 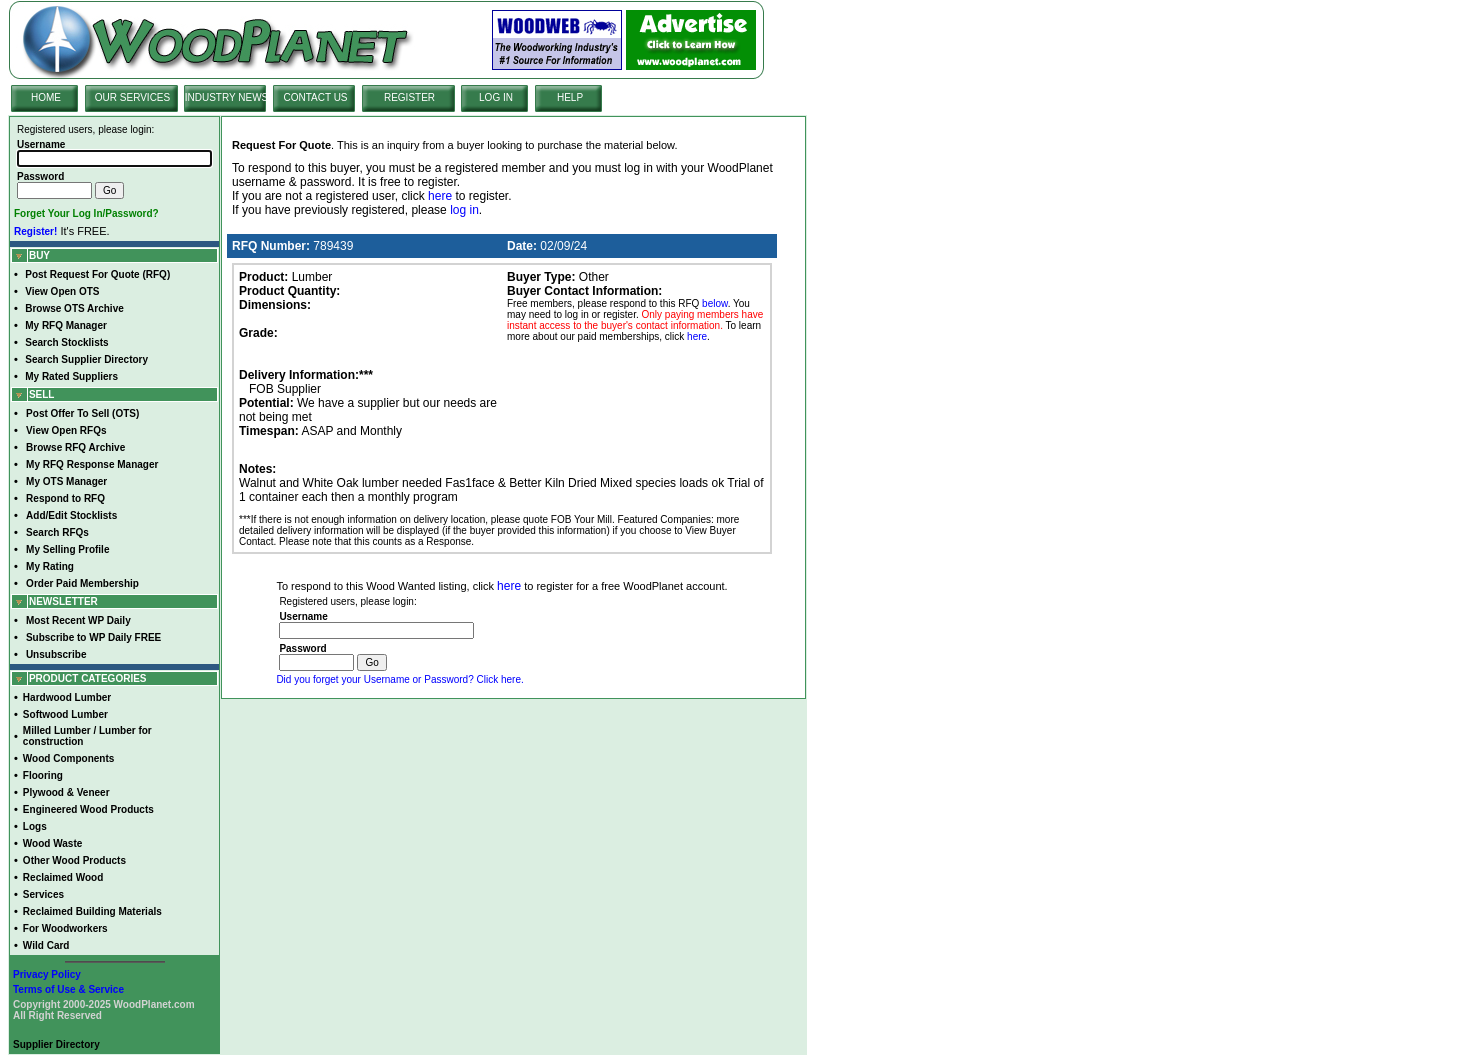 I want to click on Search Supplier Directory, so click(x=86, y=359).